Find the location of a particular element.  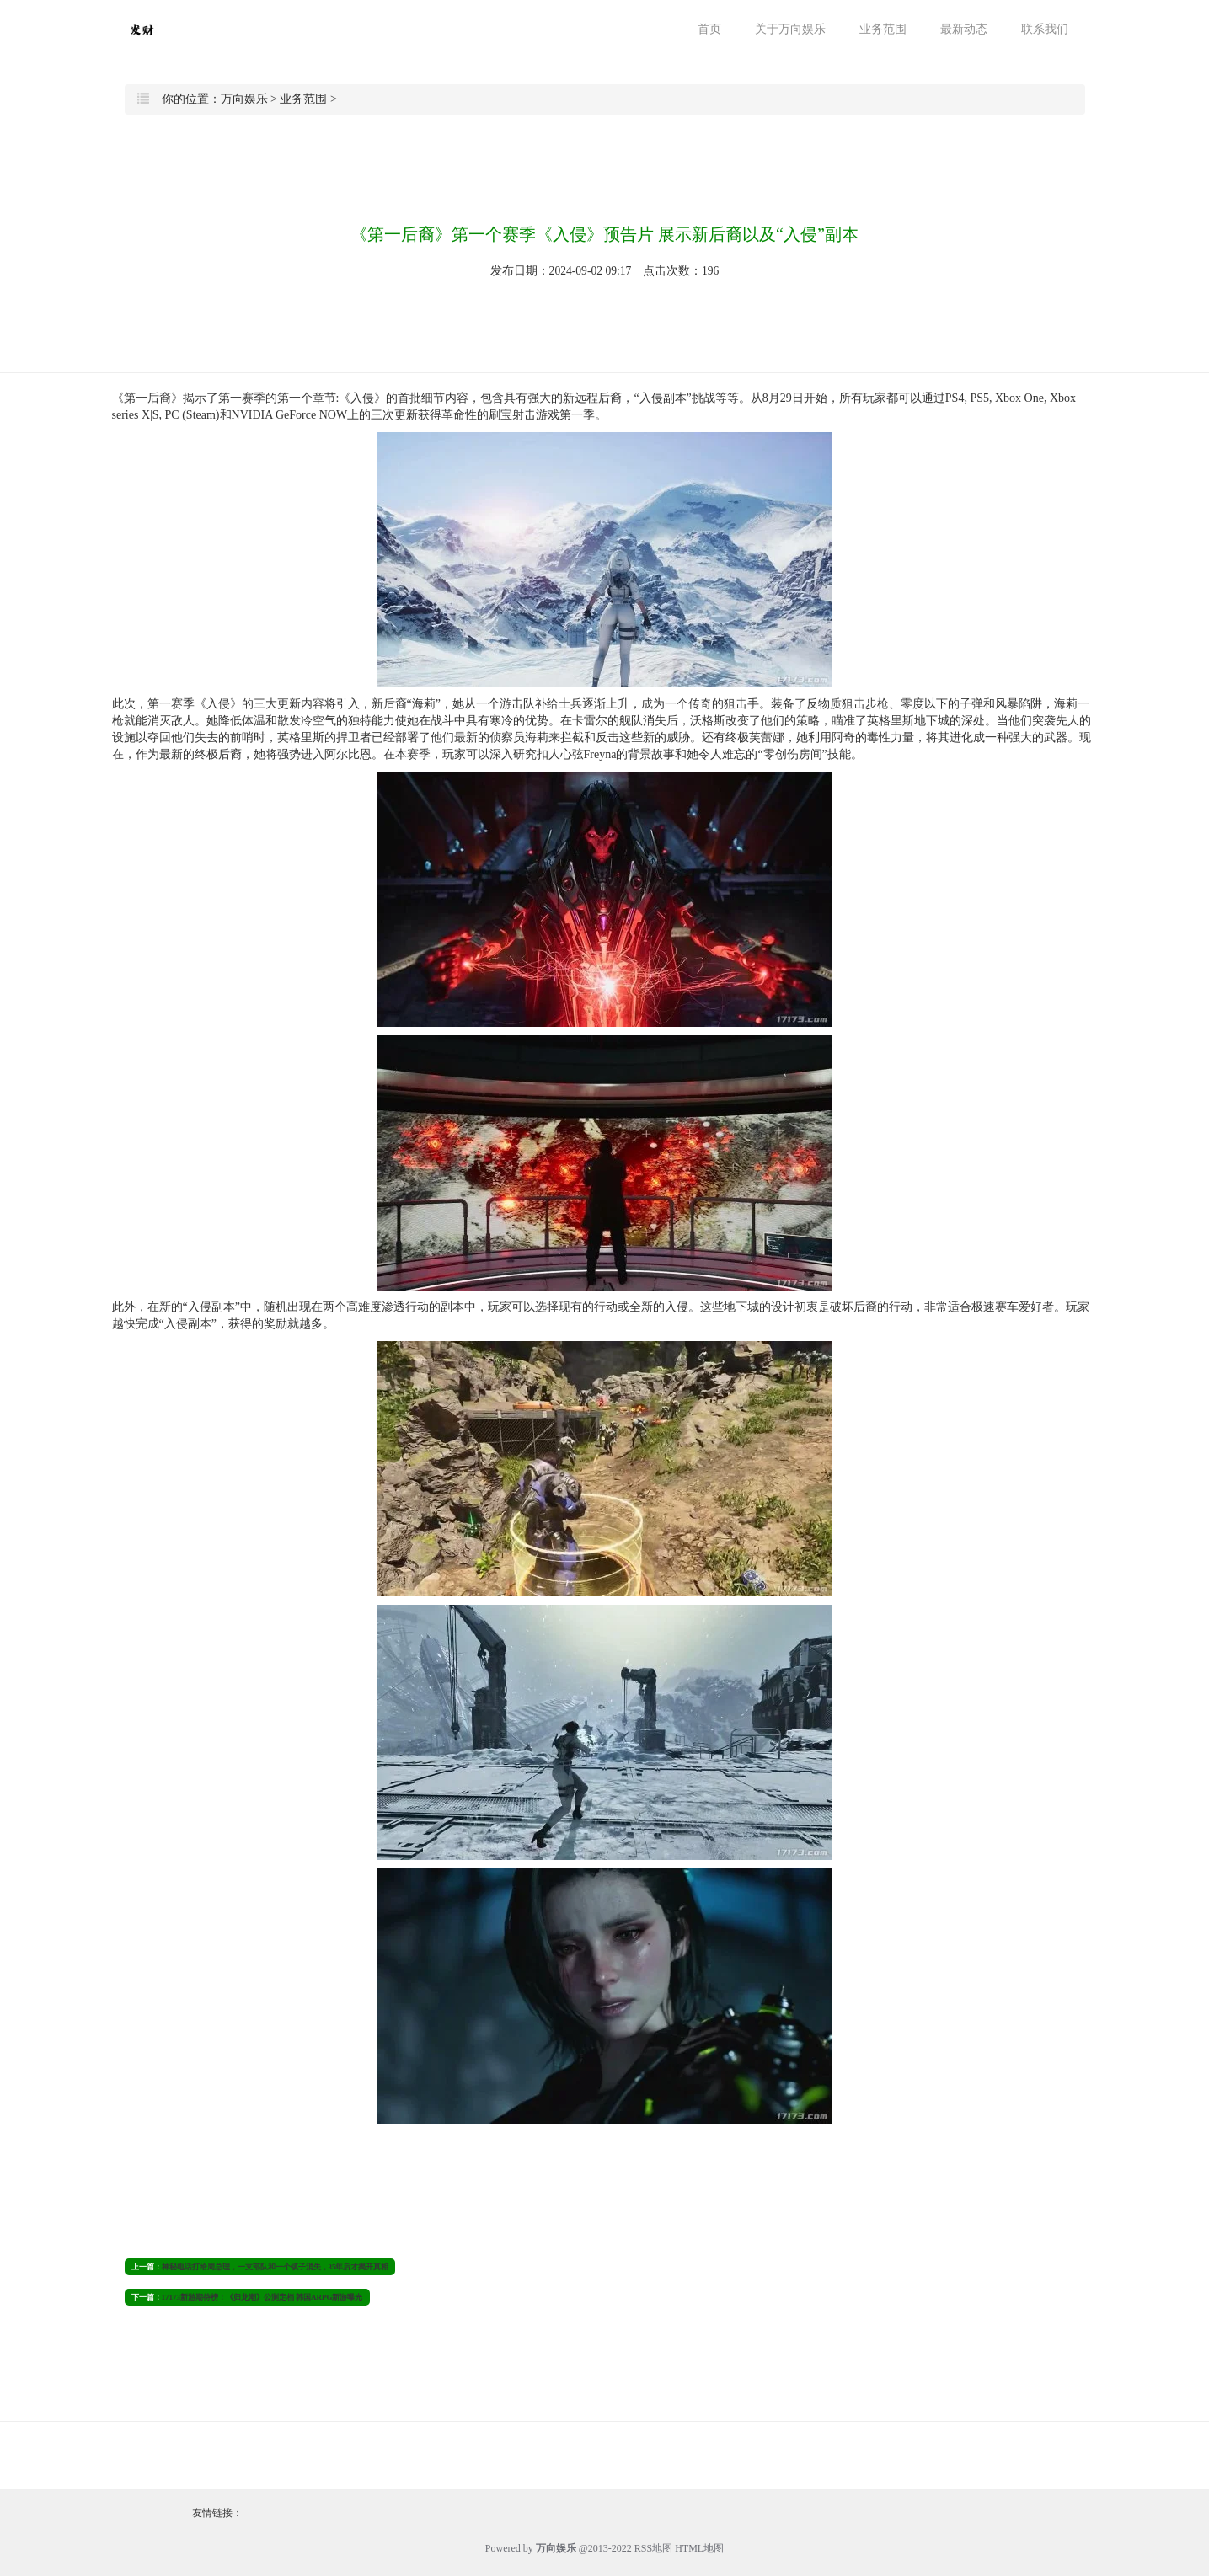

联系我们 is located at coordinates (1044, 29).